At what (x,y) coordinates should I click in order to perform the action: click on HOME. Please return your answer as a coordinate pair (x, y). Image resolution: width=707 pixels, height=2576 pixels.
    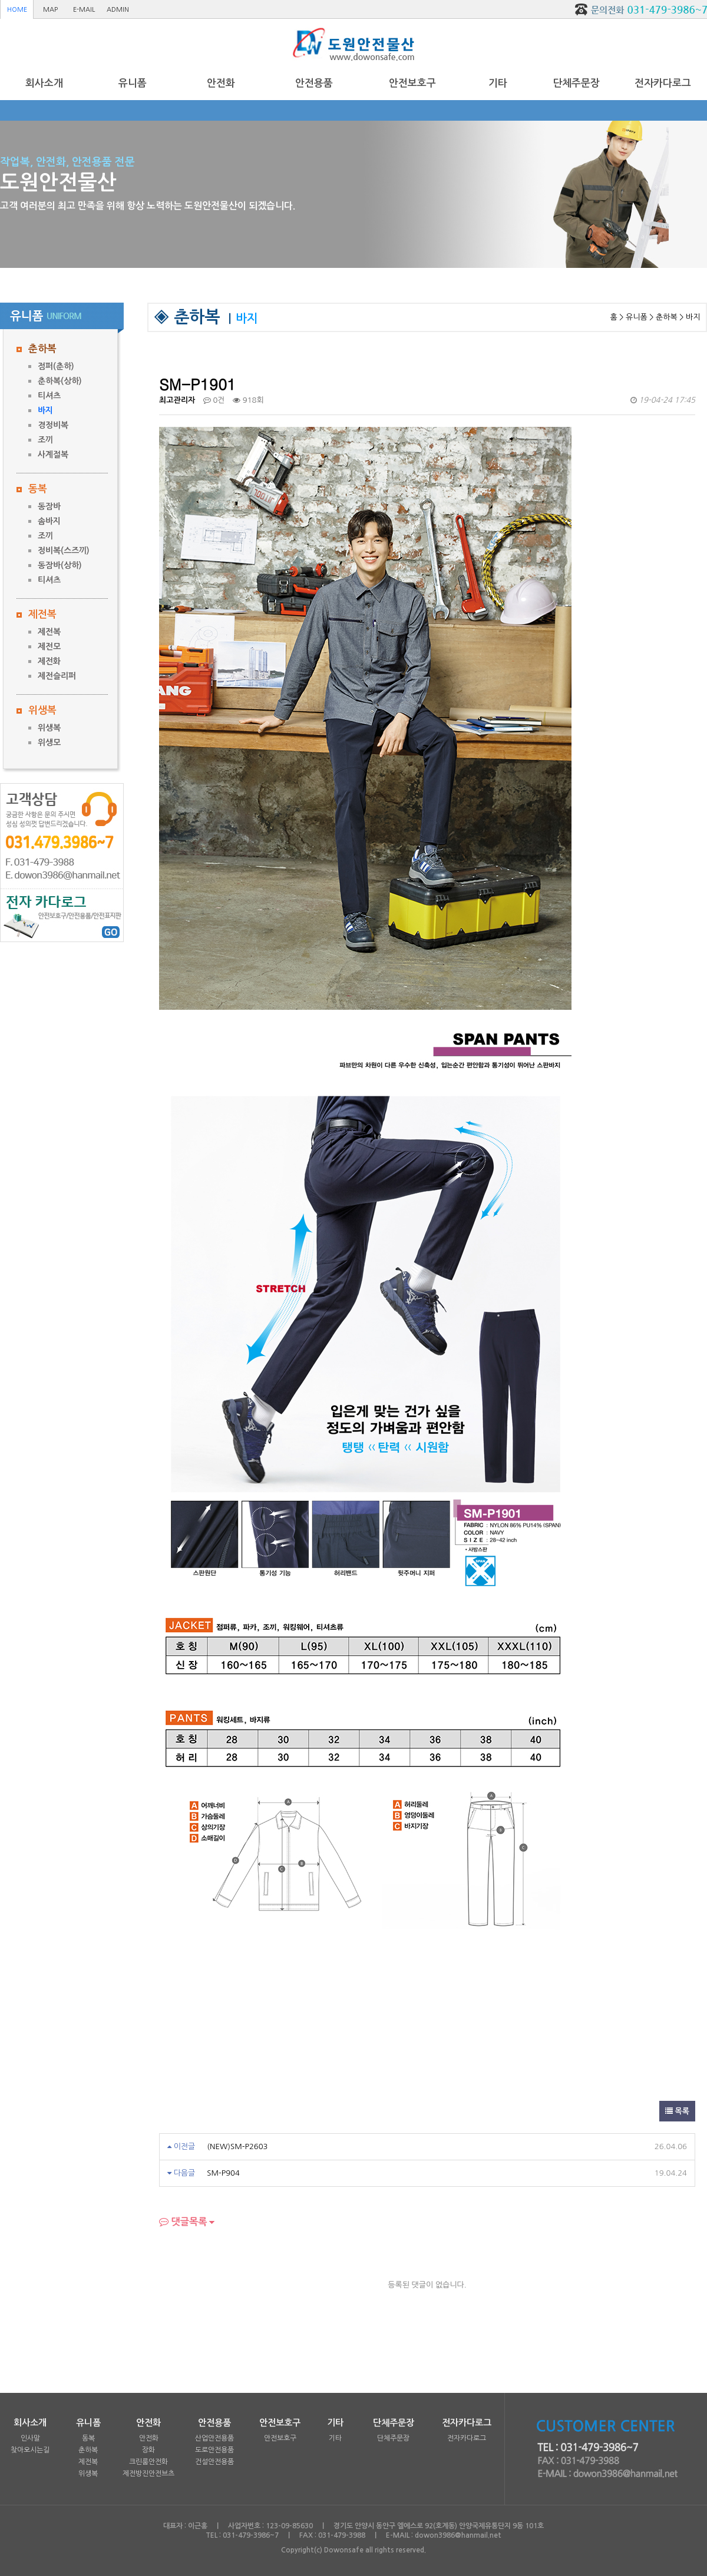
    Looking at the image, I should click on (17, 9).